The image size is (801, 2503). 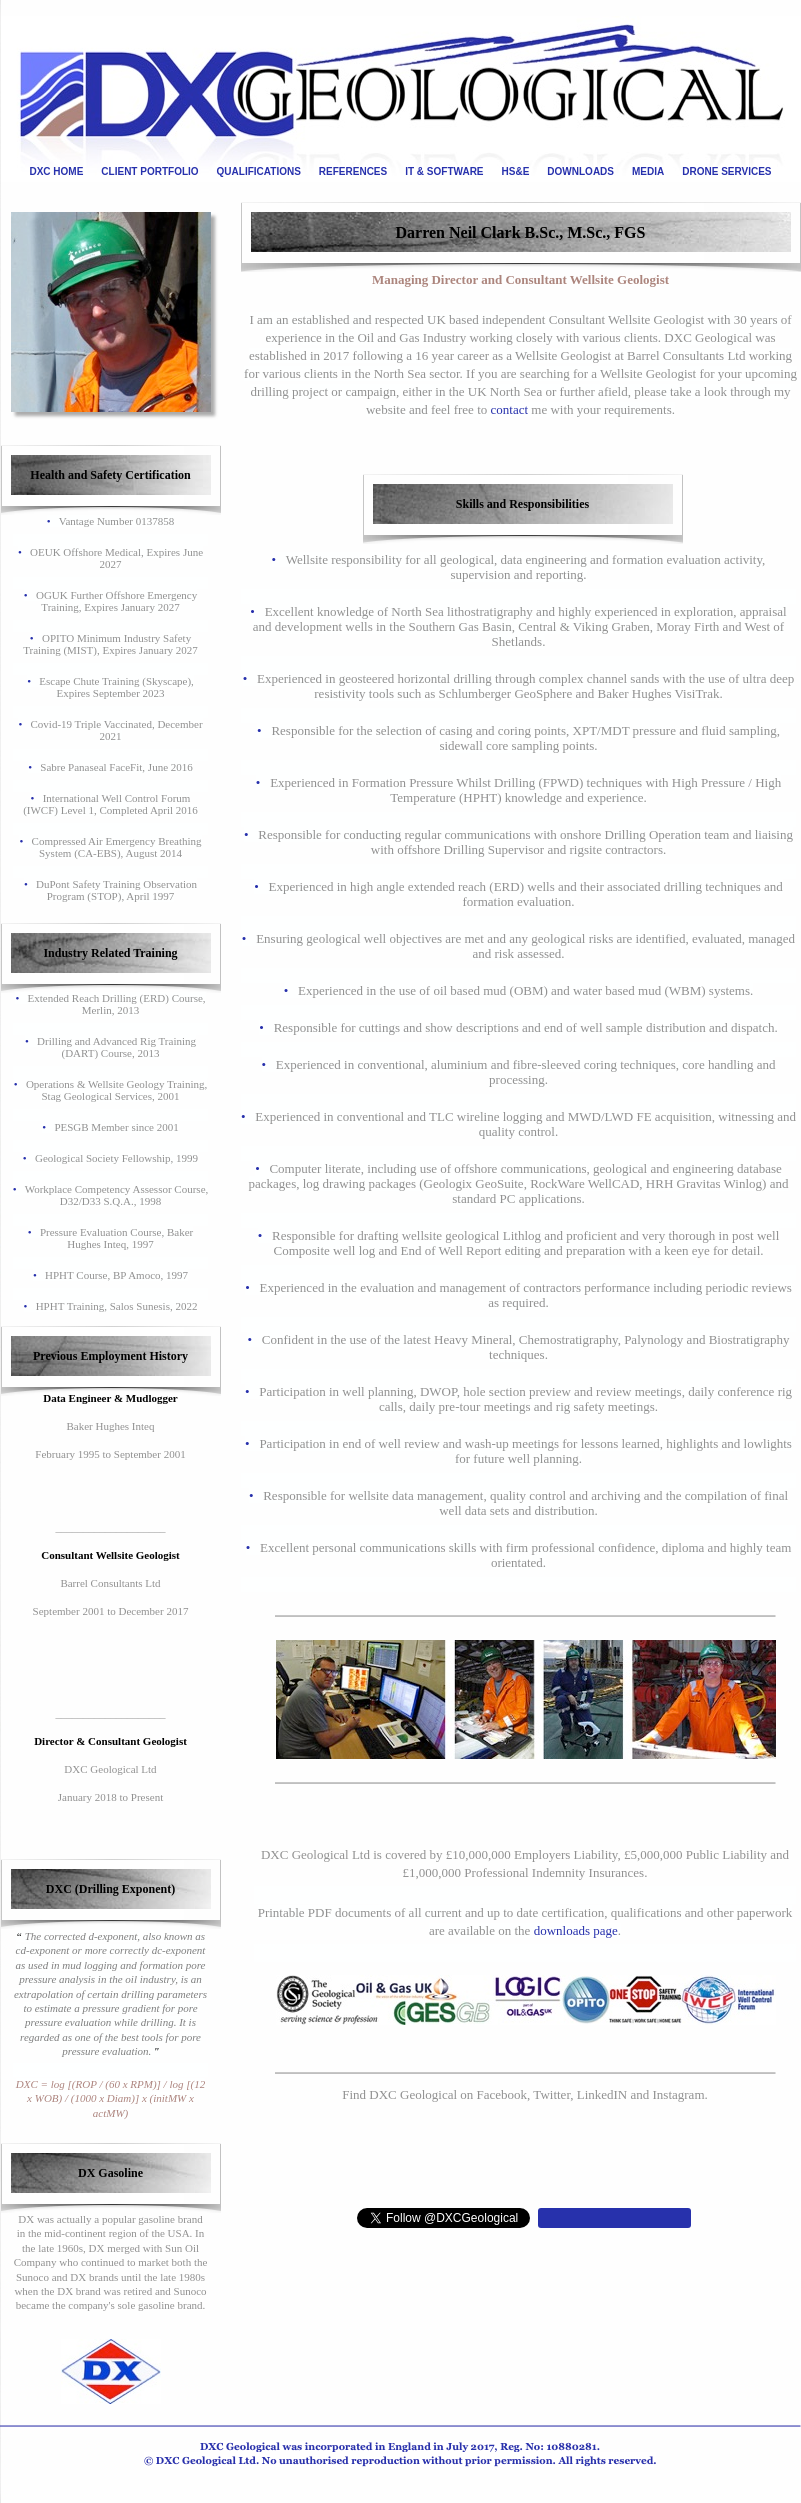 What do you see at coordinates (516, 171) in the screenshot?
I see `HS&E` at bounding box center [516, 171].